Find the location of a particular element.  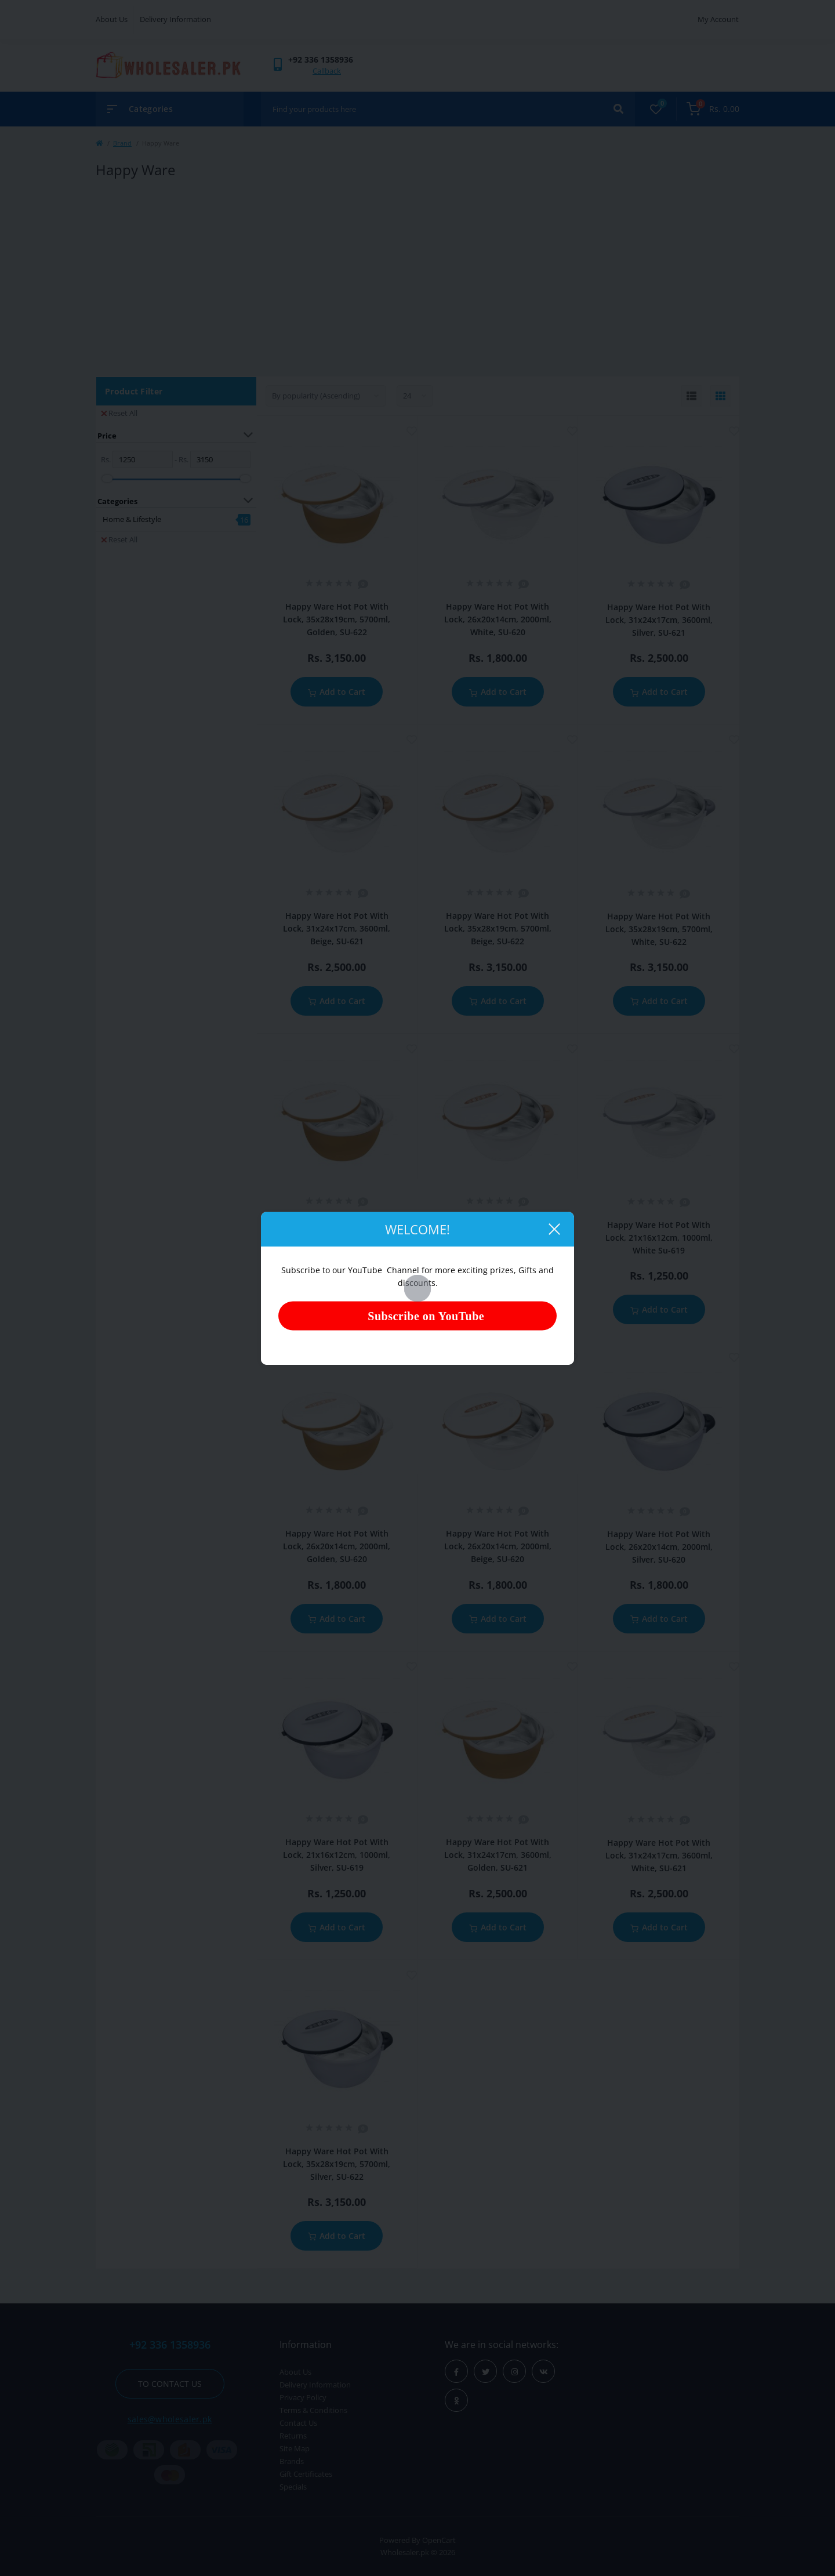

Happy Ware Hot Pot With Lock, 21x16x12cm, 1000ml, Silver, SU-619 is located at coordinates (336, 1854).